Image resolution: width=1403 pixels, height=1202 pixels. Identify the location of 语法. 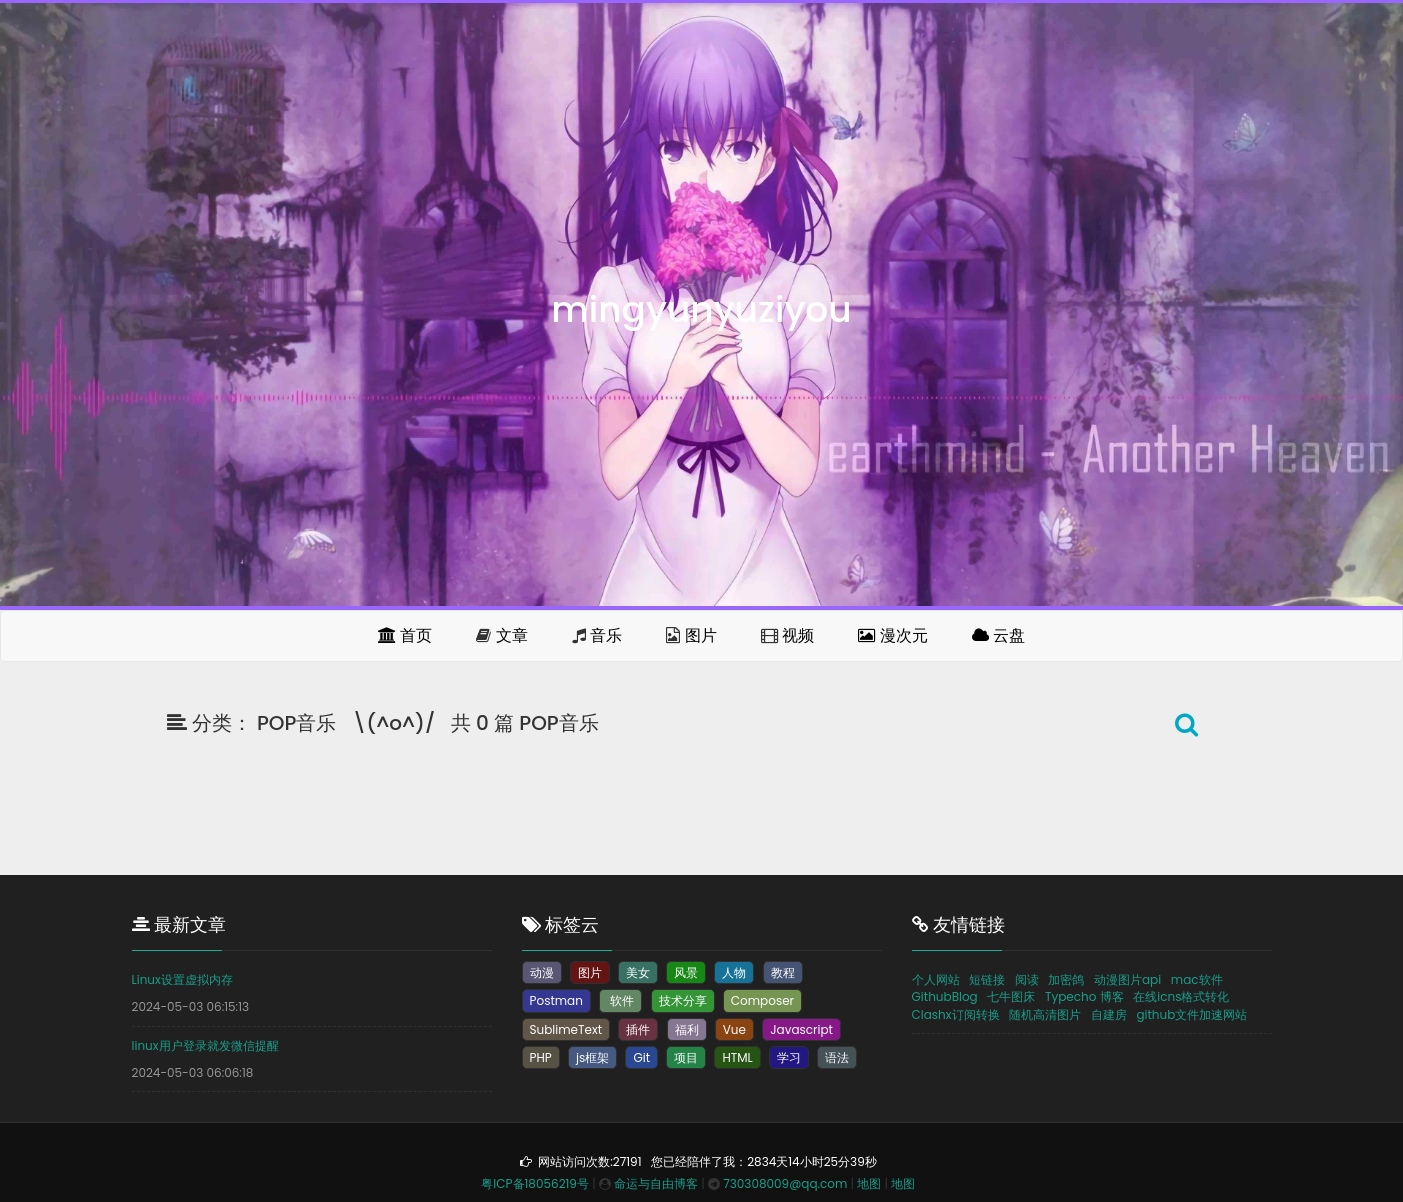
(837, 1057).